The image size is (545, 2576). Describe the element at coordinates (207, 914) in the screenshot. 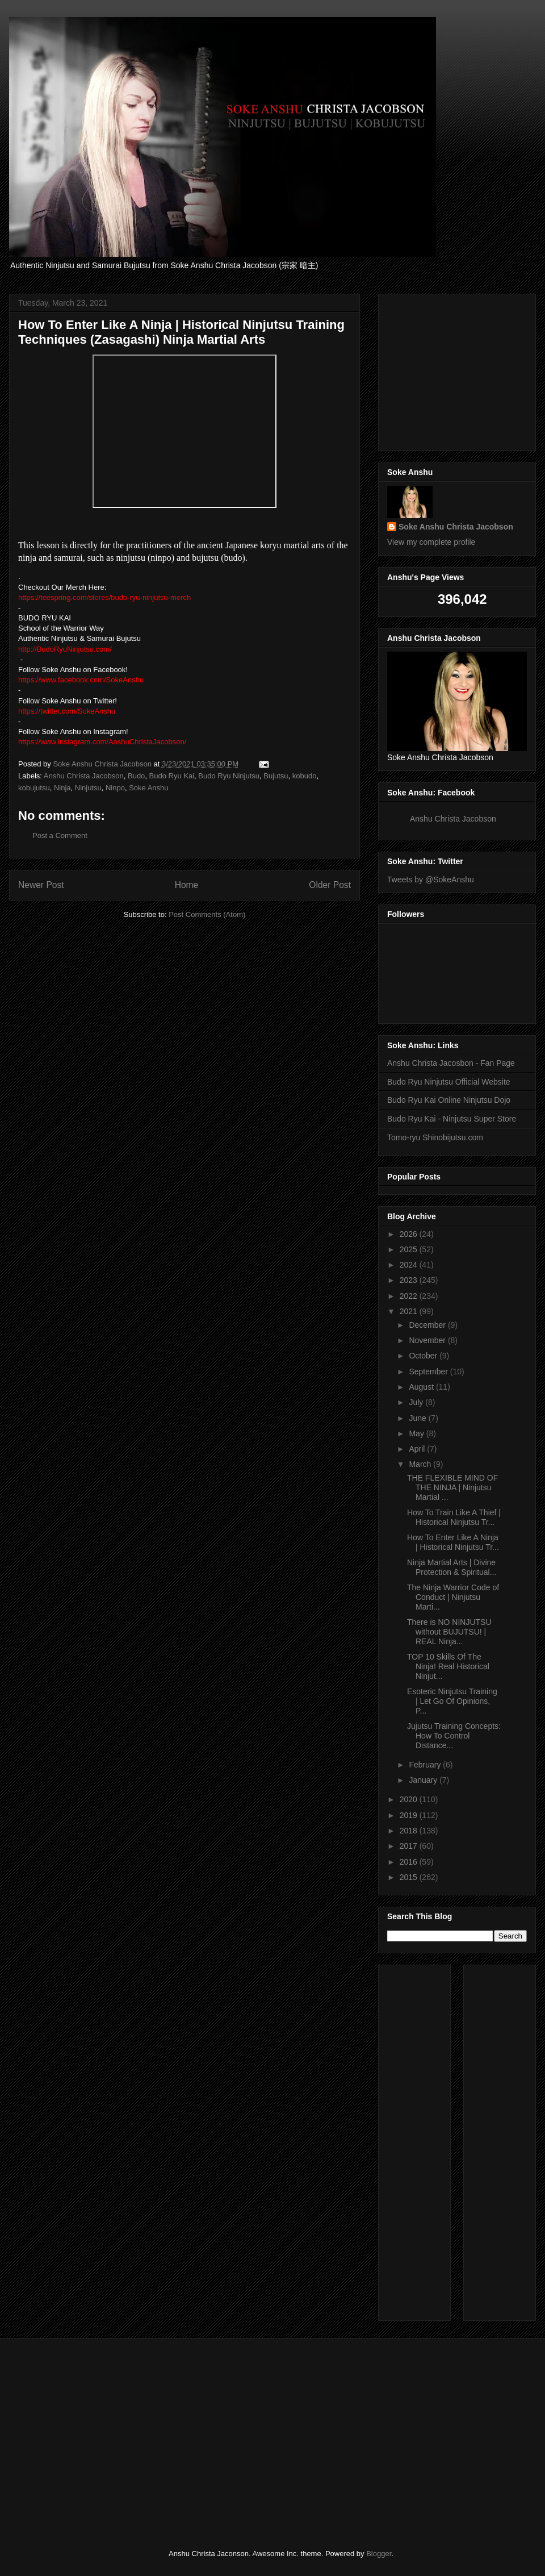

I see `Post Comments (Atom)` at that location.